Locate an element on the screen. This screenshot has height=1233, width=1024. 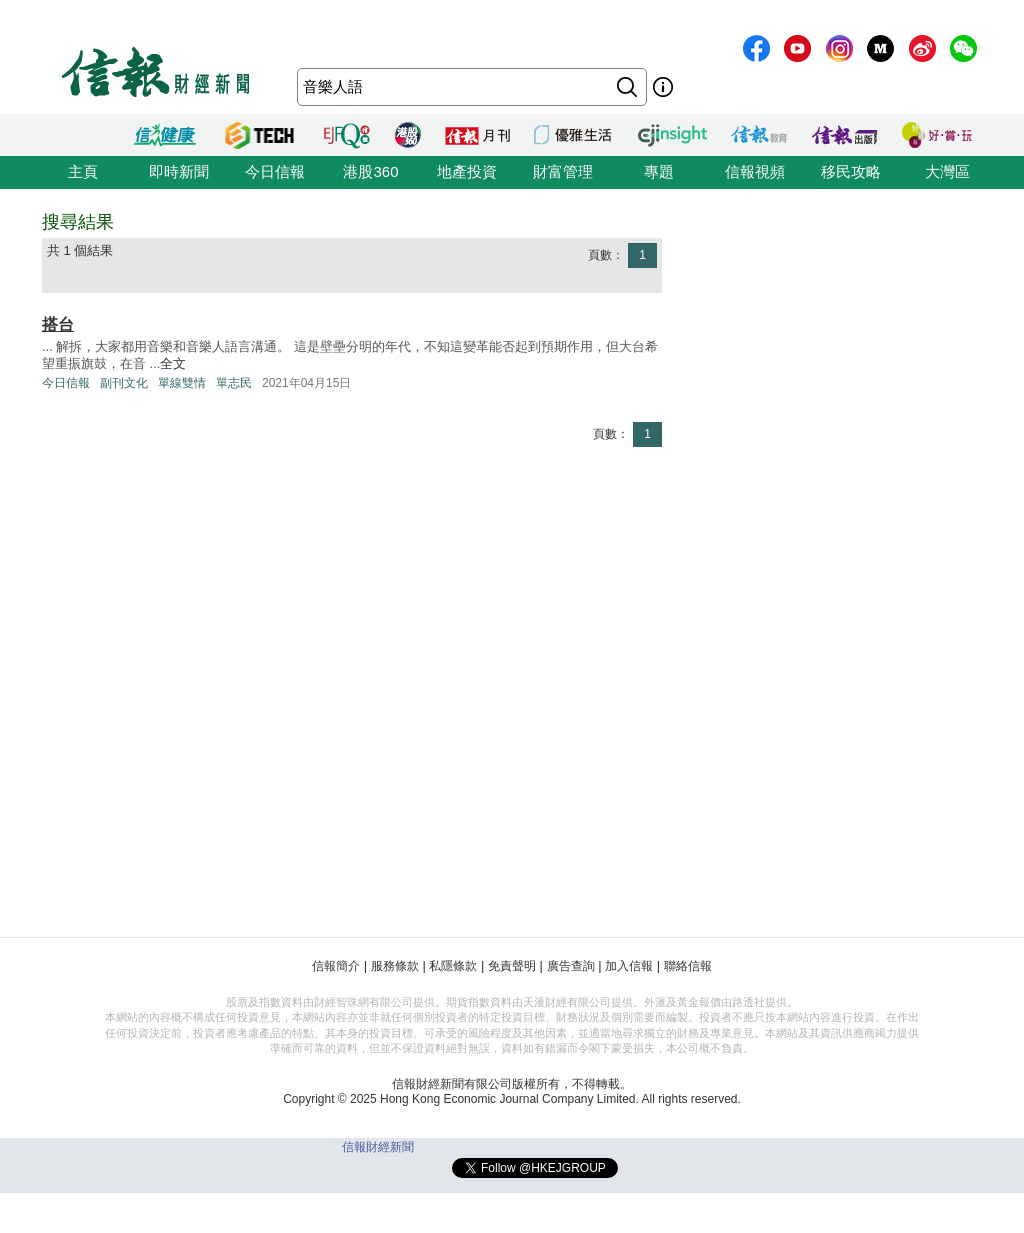
私隱條款 is located at coordinates (453, 966).